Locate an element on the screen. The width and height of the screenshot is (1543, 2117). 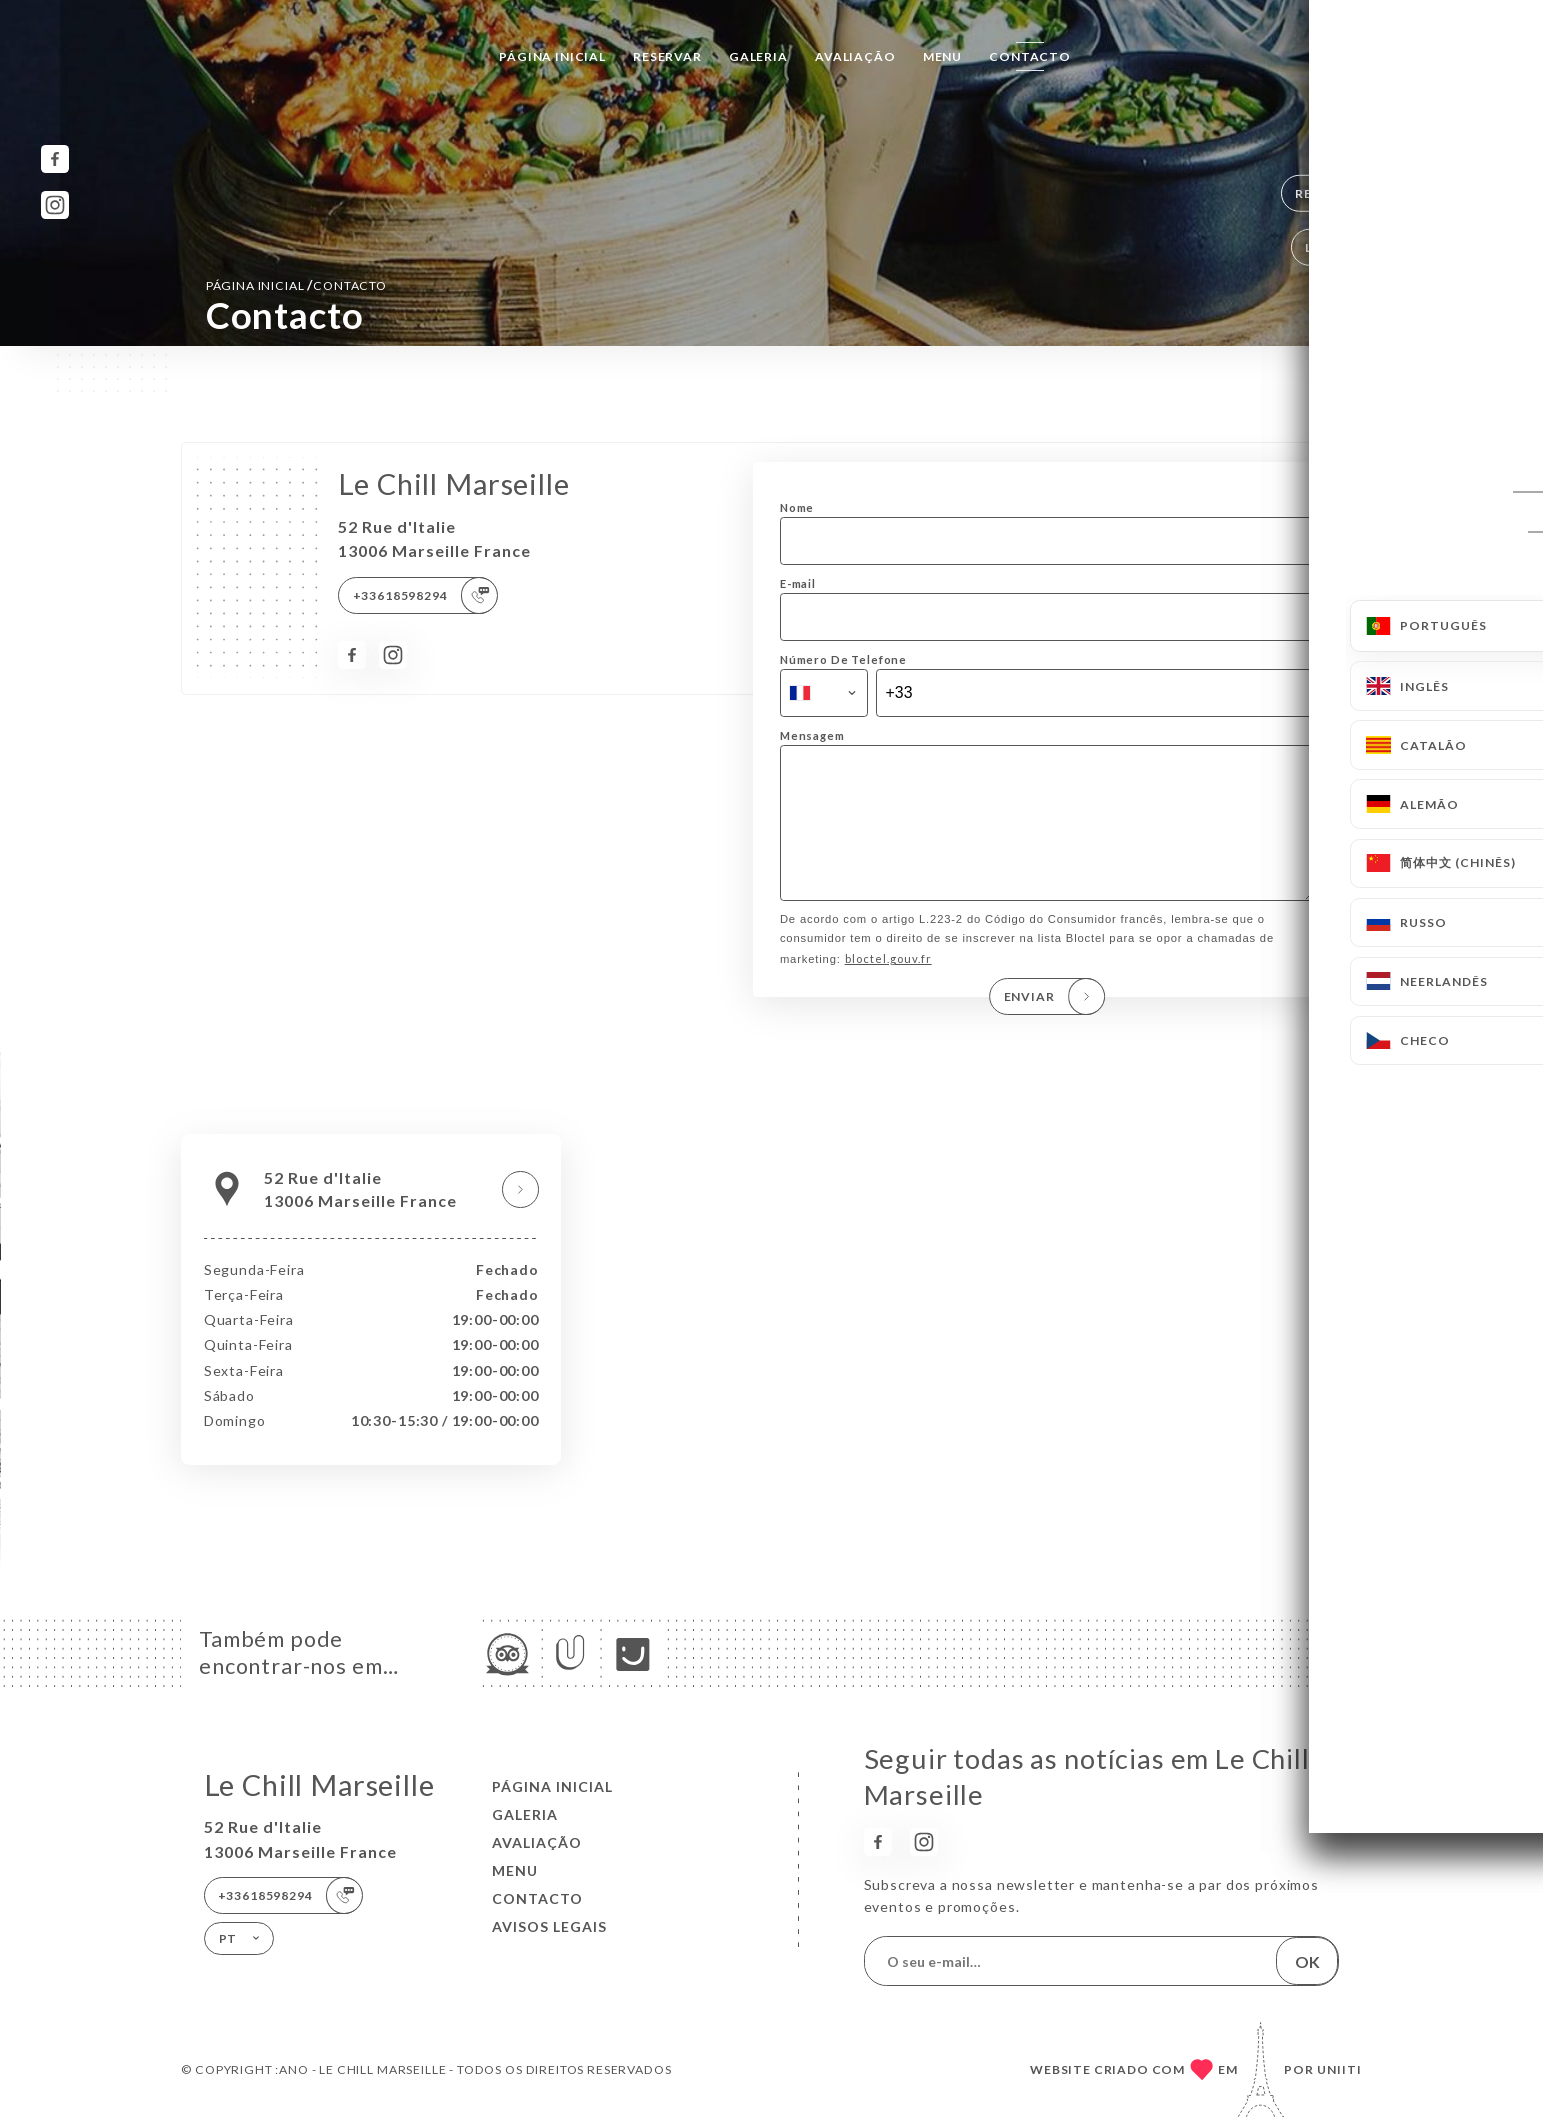
Número De Telefone is located at coordinates (843, 659).